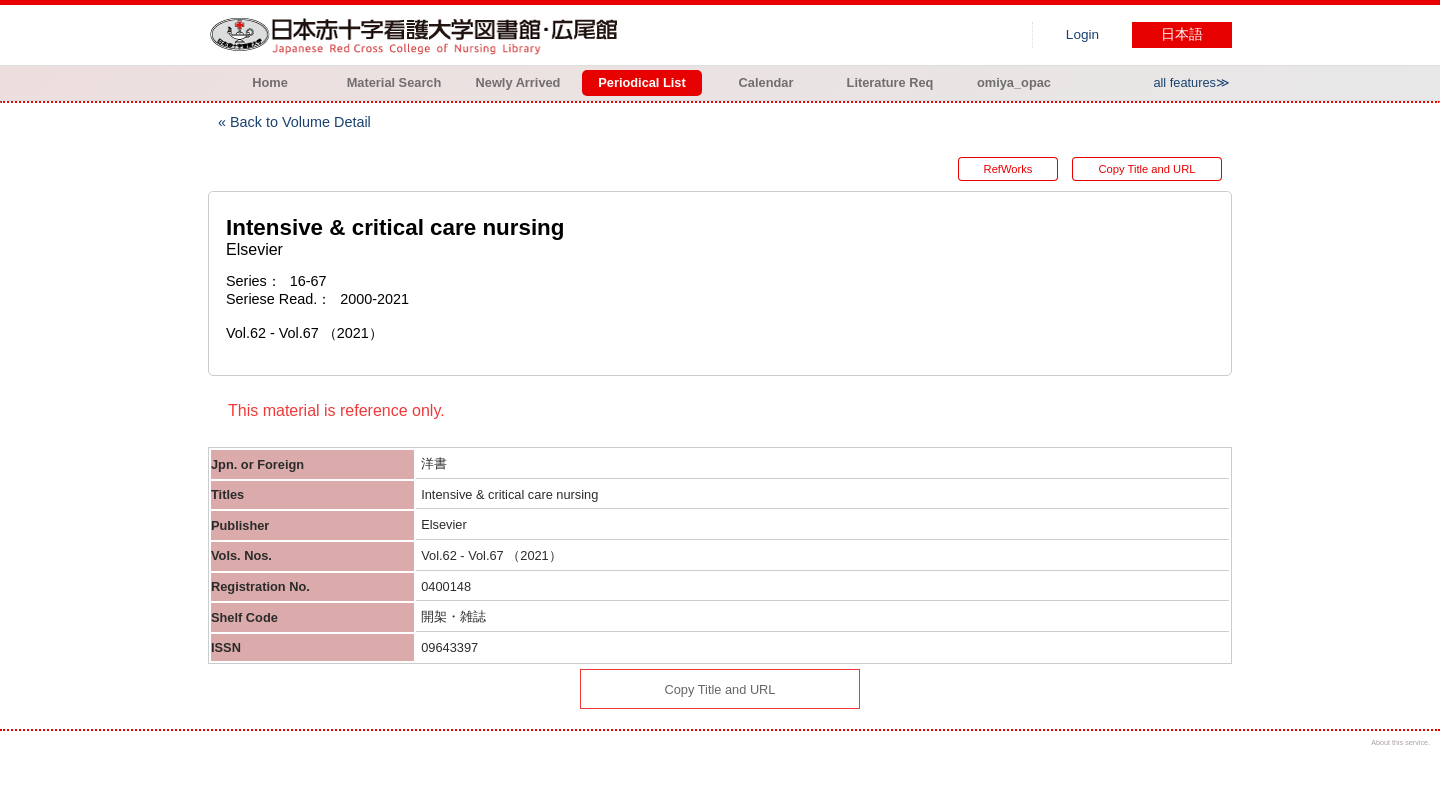 The image size is (1440, 801). What do you see at coordinates (766, 82) in the screenshot?
I see `Calendar` at bounding box center [766, 82].